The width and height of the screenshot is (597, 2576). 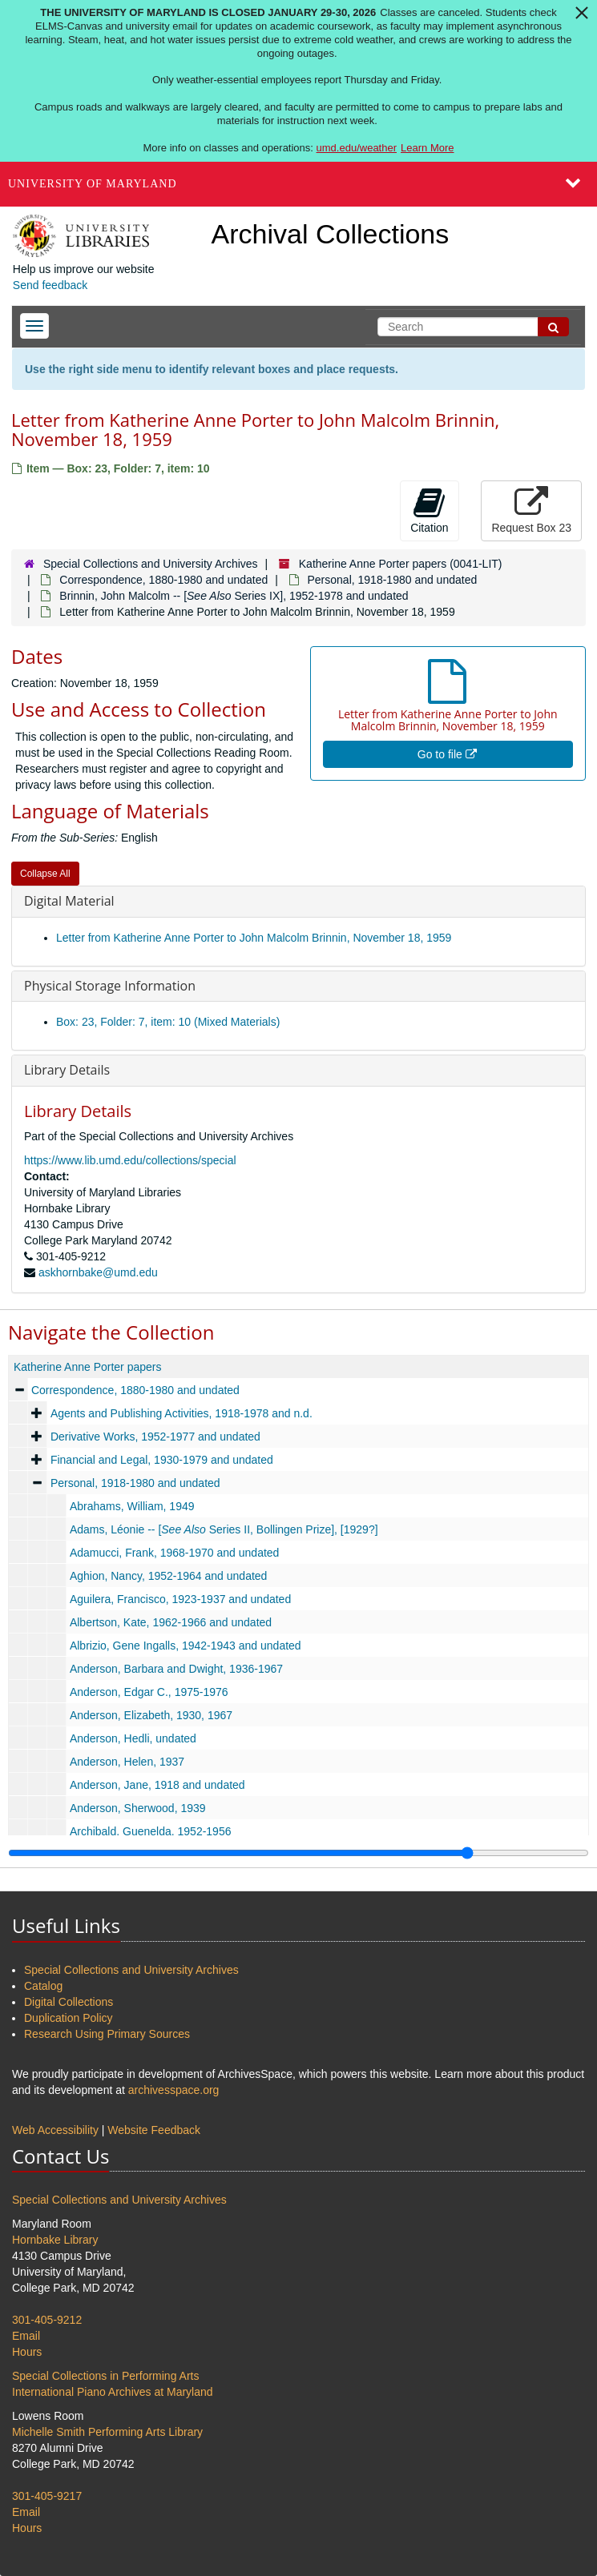 I want to click on Citation, so click(x=429, y=510).